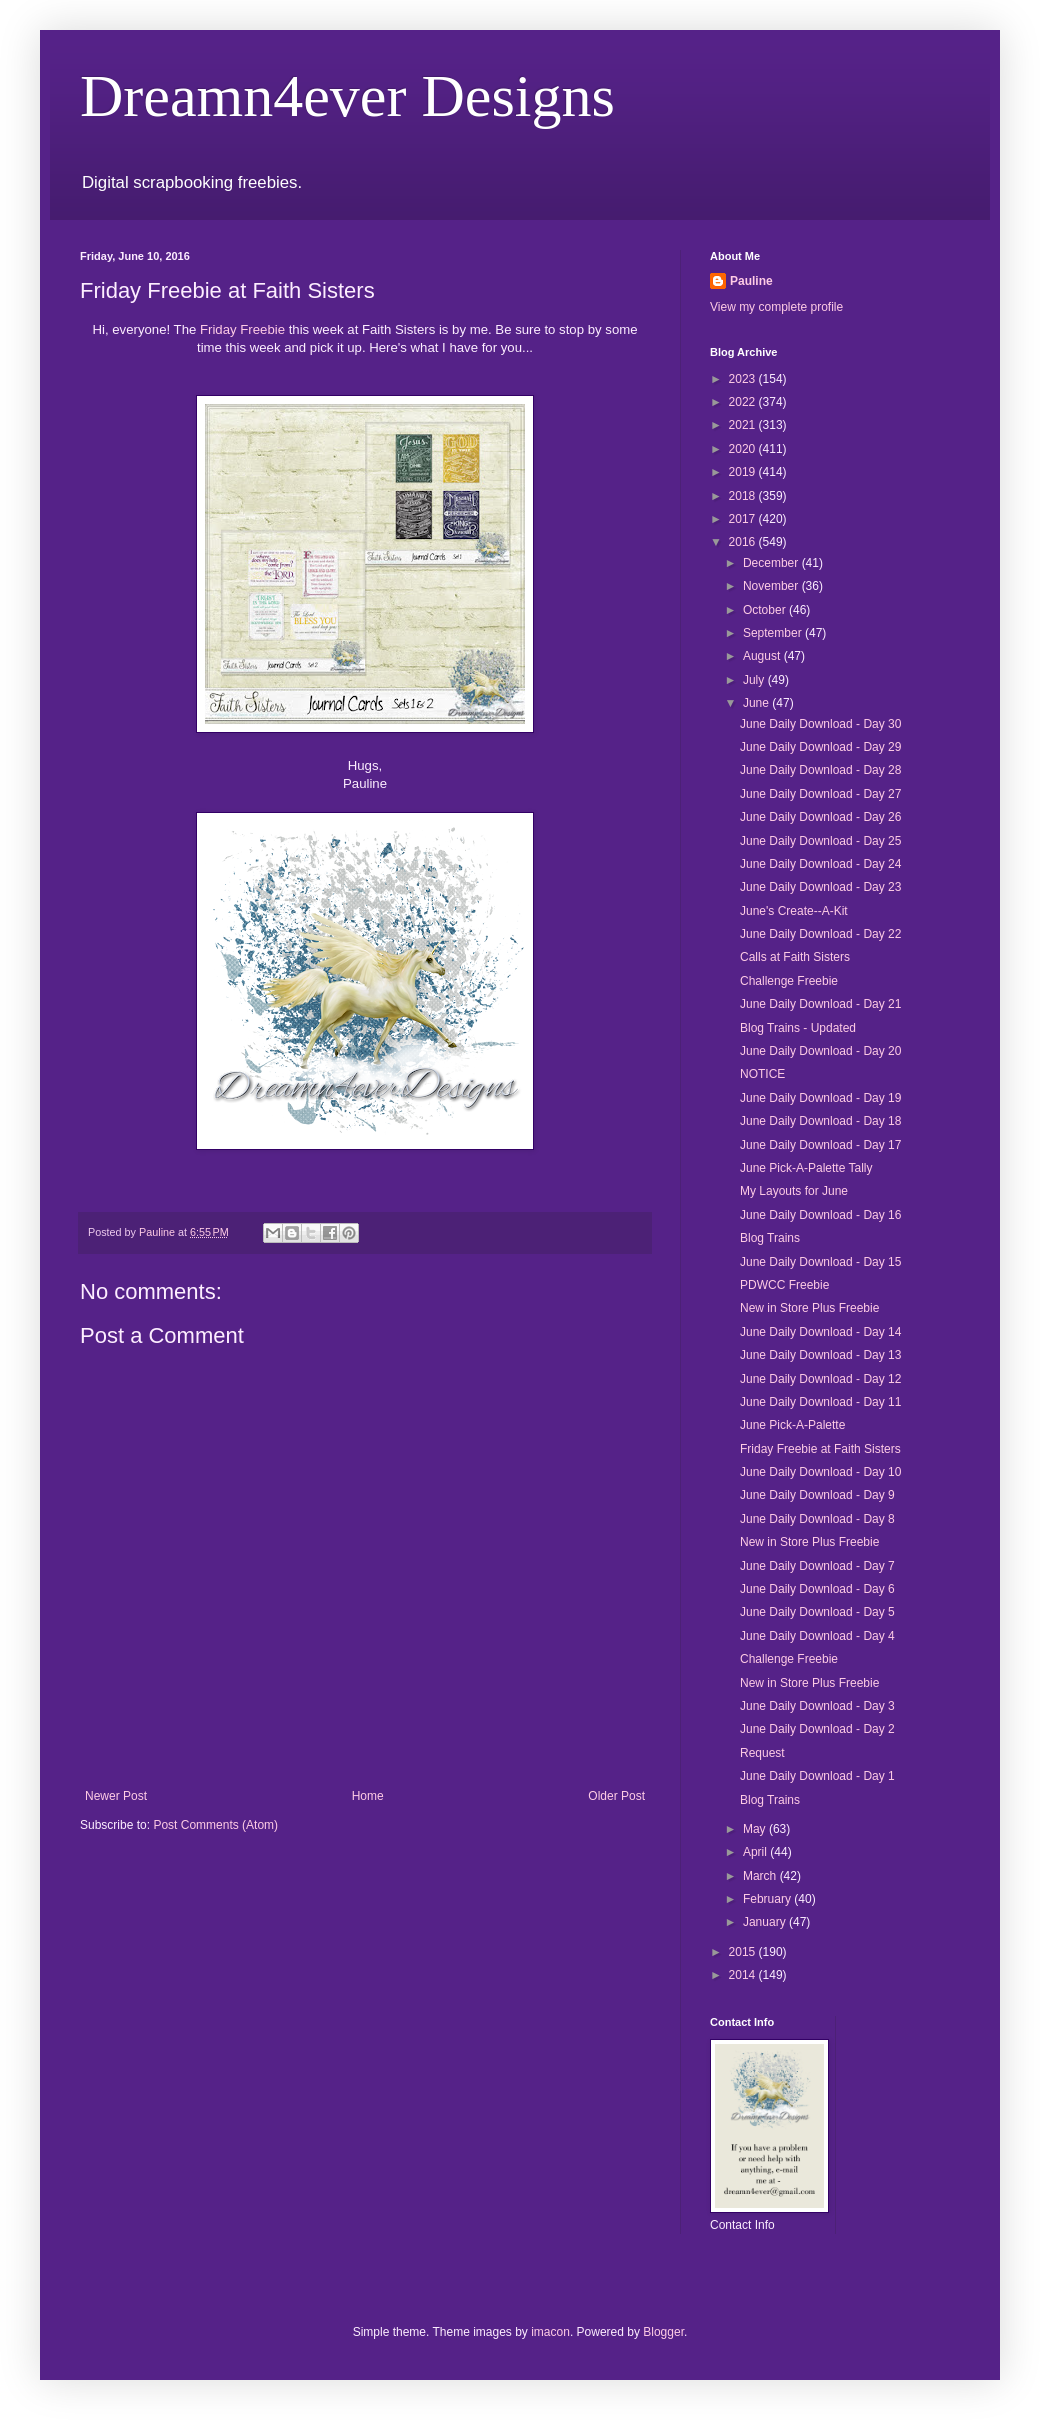 Image resolution: width=1040 pixels, height=2421 pixels. I want to click on 2023, so click(744, 379).